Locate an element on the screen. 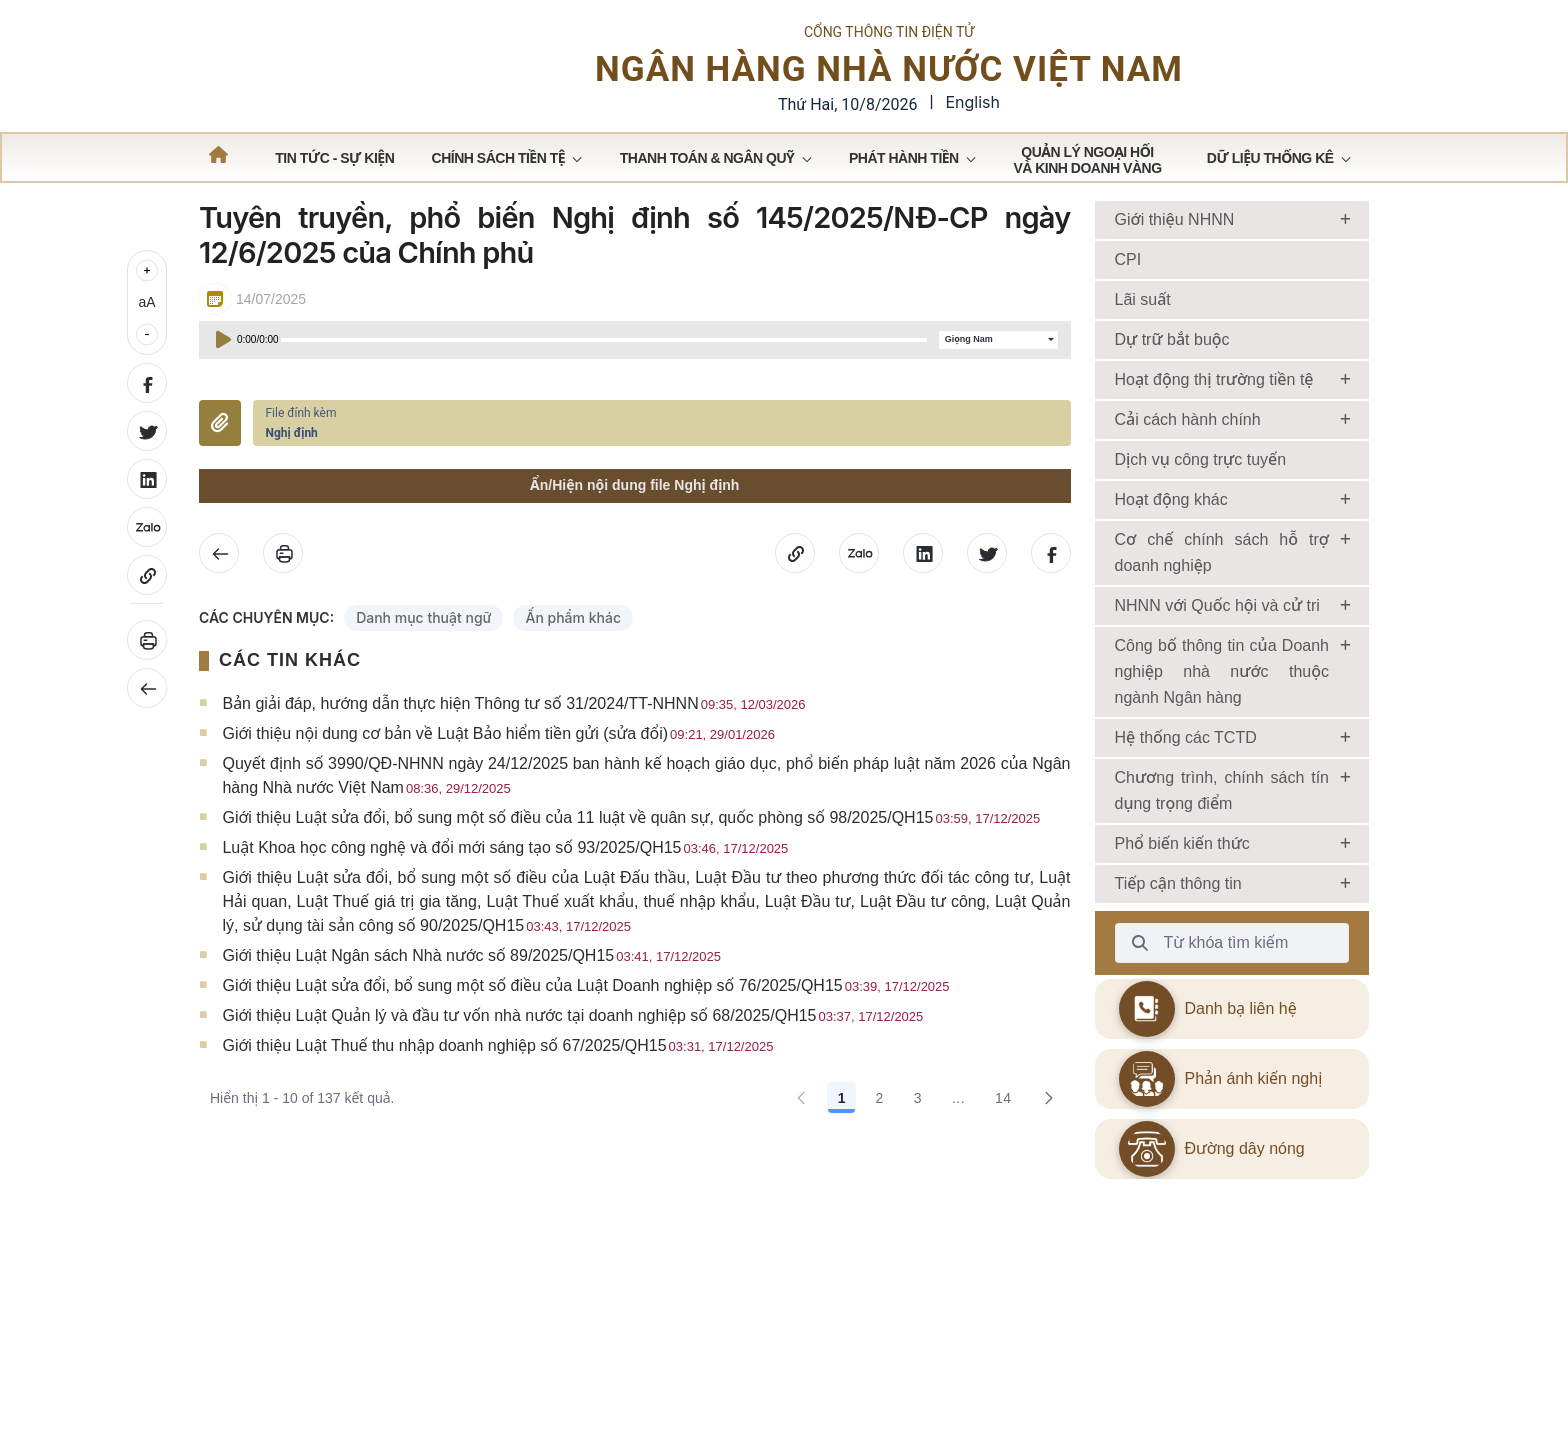  Nghị định is located at coordinates (291, 469).